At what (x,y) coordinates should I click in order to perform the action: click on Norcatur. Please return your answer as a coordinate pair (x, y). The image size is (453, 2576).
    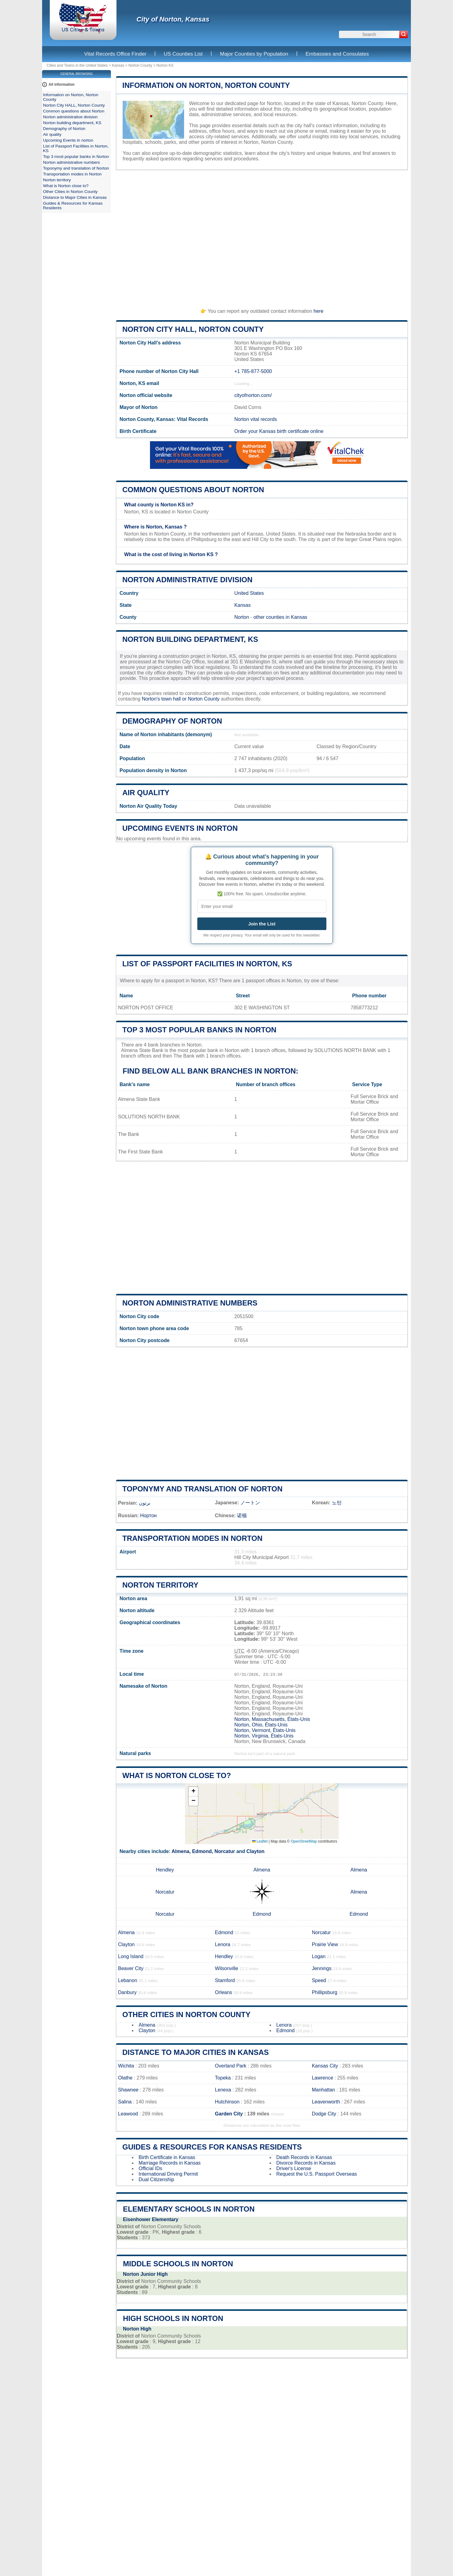
    Looking at the image, I should click on (225, 1851).